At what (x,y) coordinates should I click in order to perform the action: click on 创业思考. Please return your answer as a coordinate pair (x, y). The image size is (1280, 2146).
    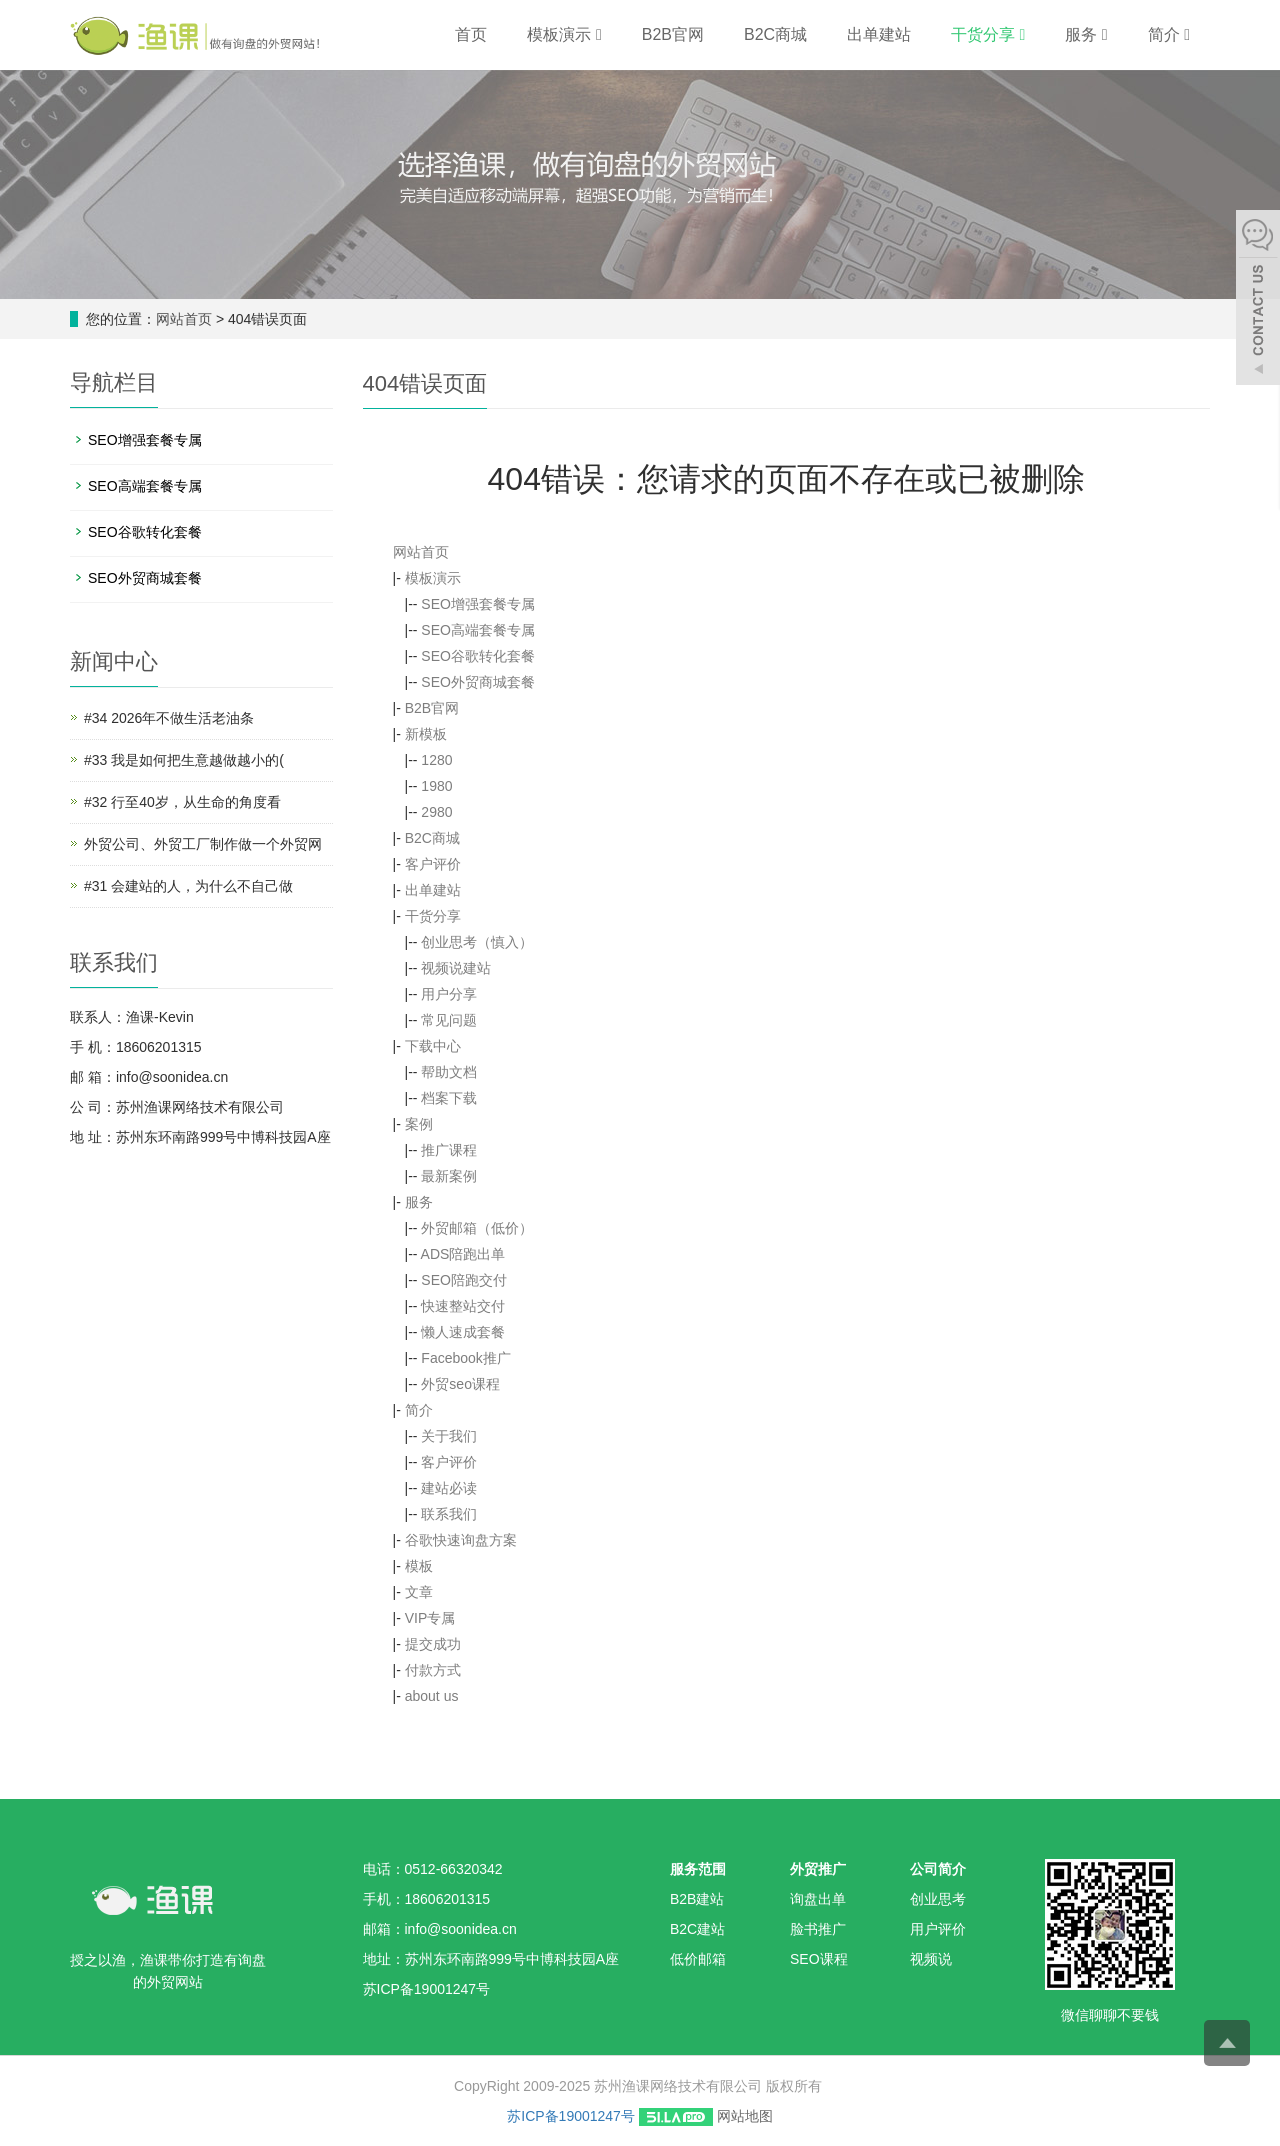
    Looking at the image, I should click on (938, 1899).